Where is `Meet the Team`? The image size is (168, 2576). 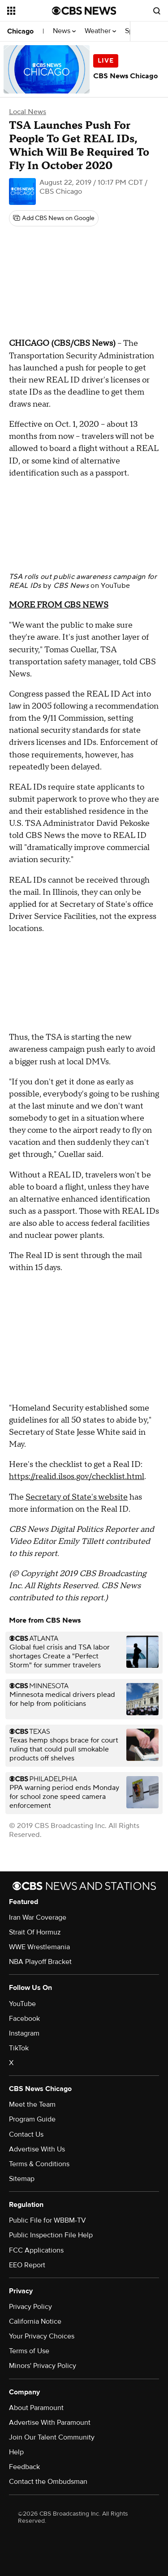 Meet the Team is located at coordinates (32, 2104).